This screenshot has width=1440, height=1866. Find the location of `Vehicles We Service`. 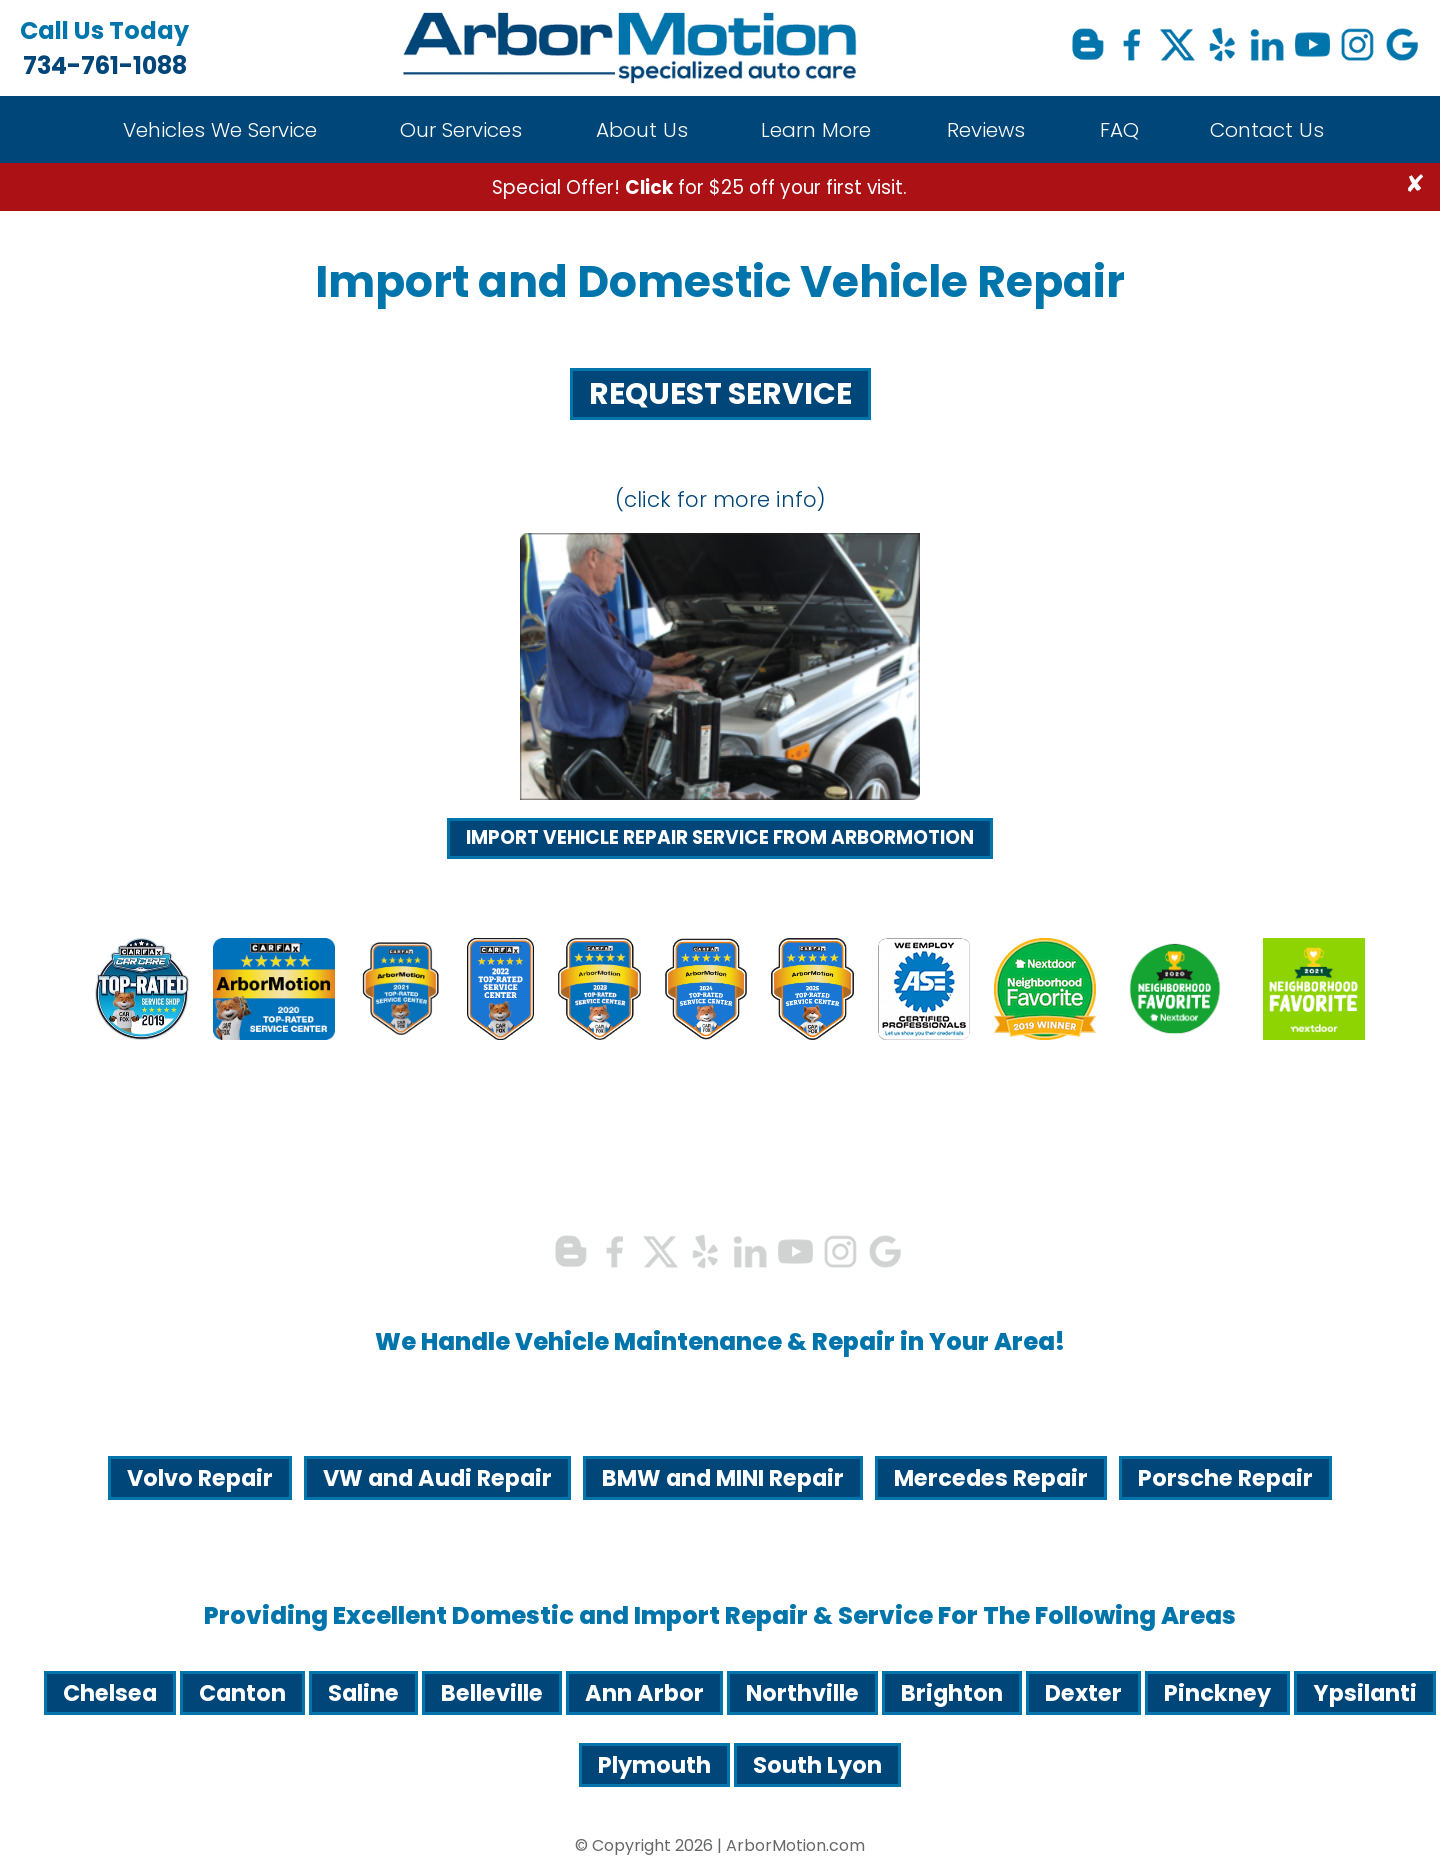

Vehicles We Service is located at coordinates (220, 130).